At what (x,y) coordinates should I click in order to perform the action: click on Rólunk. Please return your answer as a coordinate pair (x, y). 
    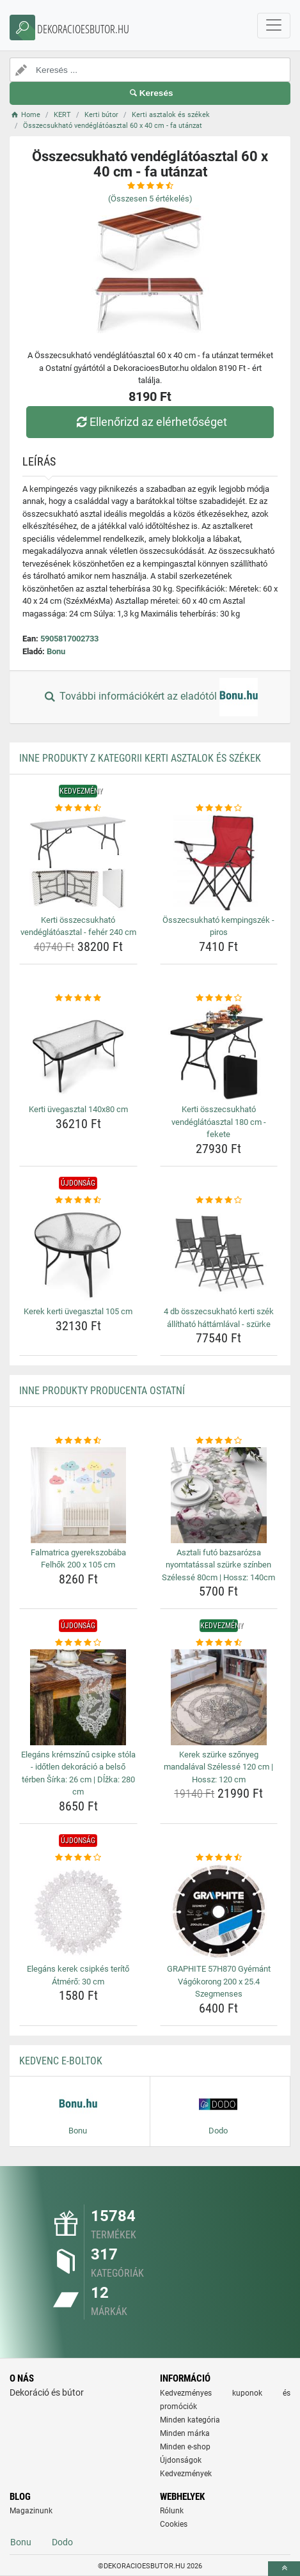
    Looking at the image, I should click on (172, 2510).